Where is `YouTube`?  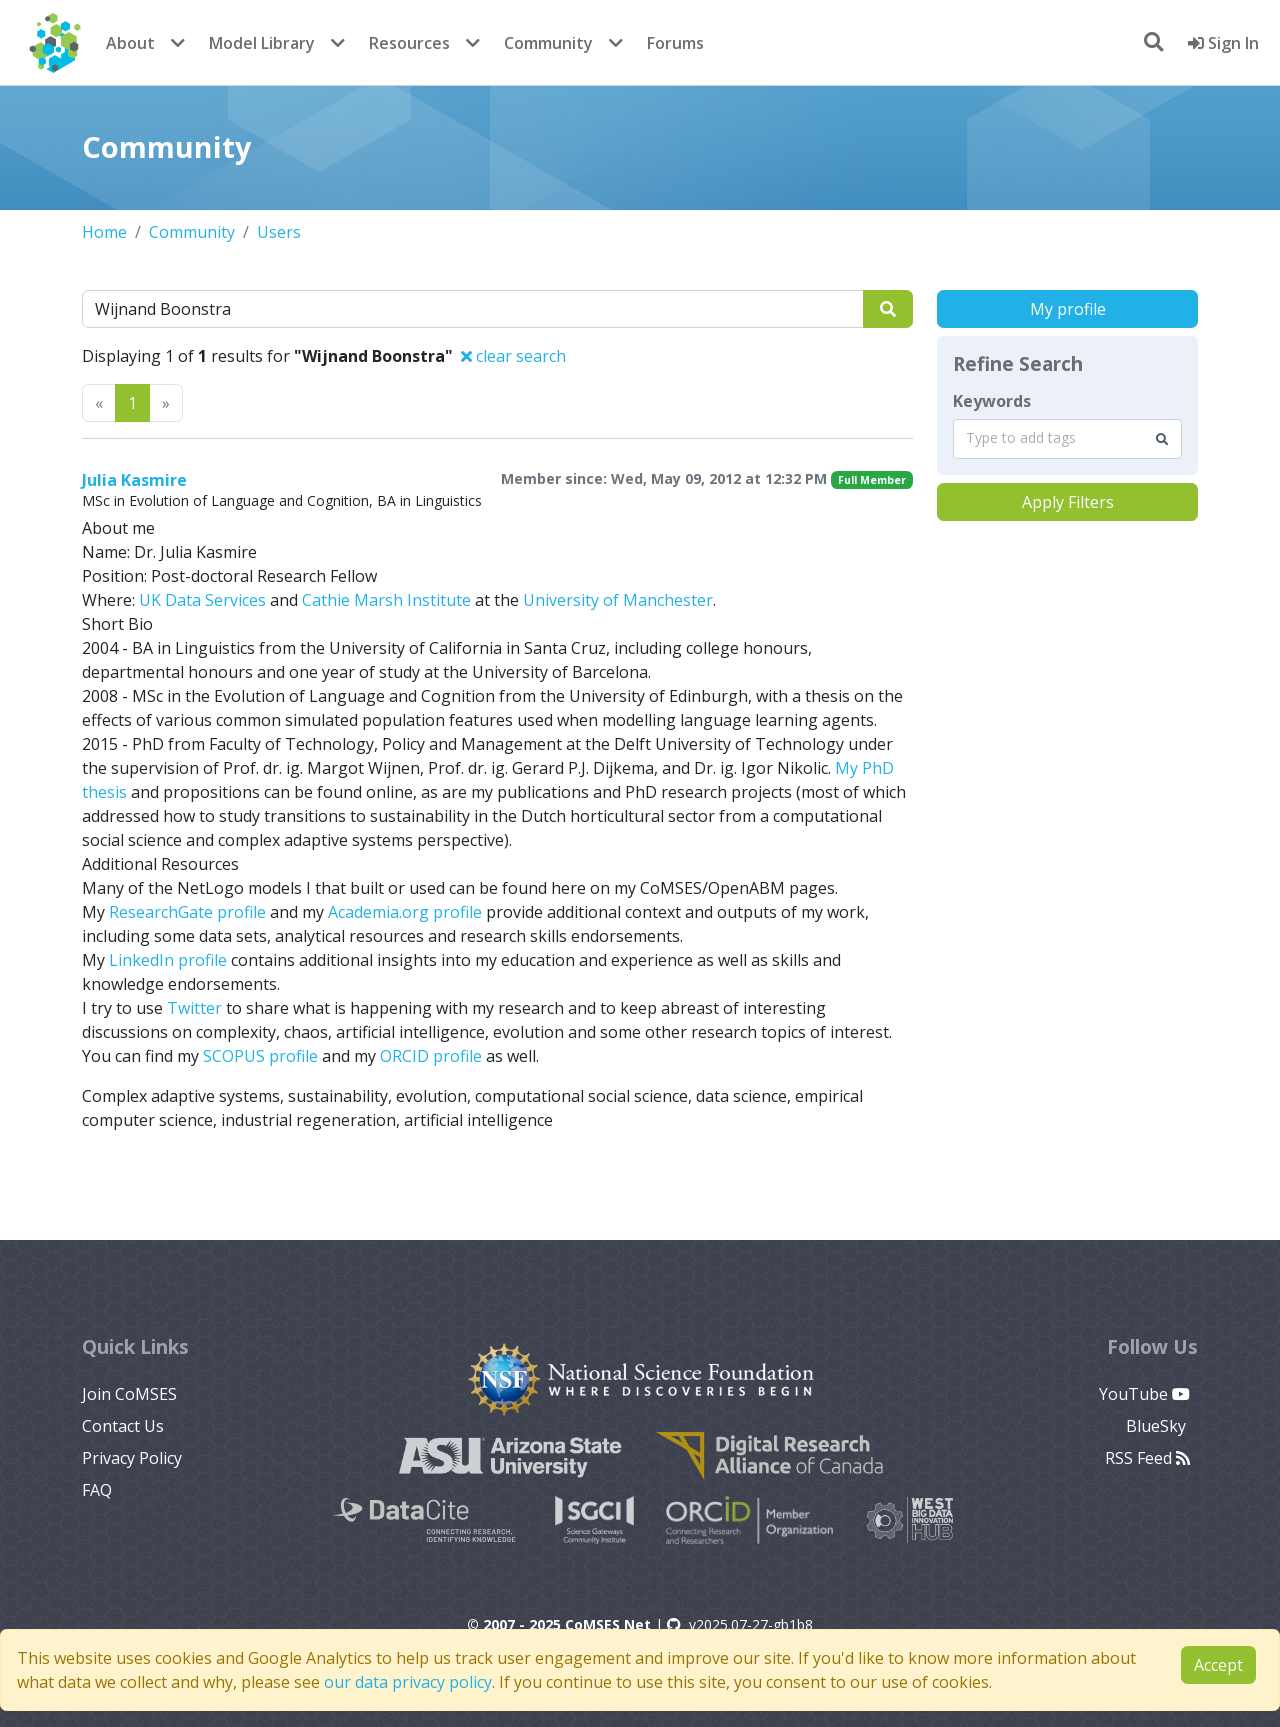 YouTube is located at coordinates (1144, 1394).